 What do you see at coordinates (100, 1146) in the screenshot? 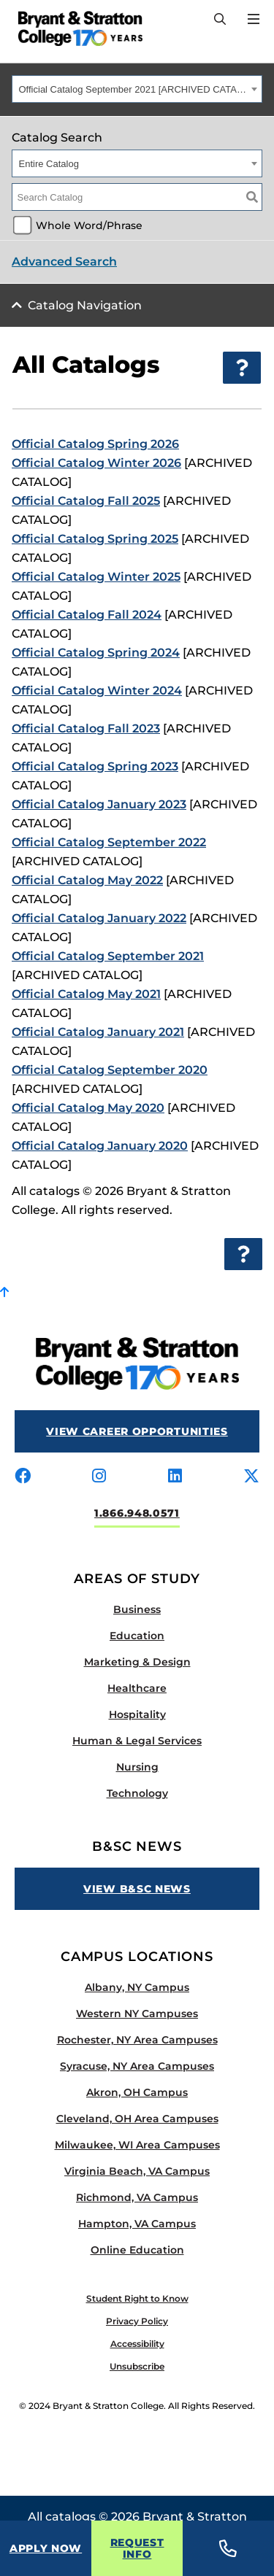
I see `Official Catalog January 2020` at bounding box center [100, 1146].